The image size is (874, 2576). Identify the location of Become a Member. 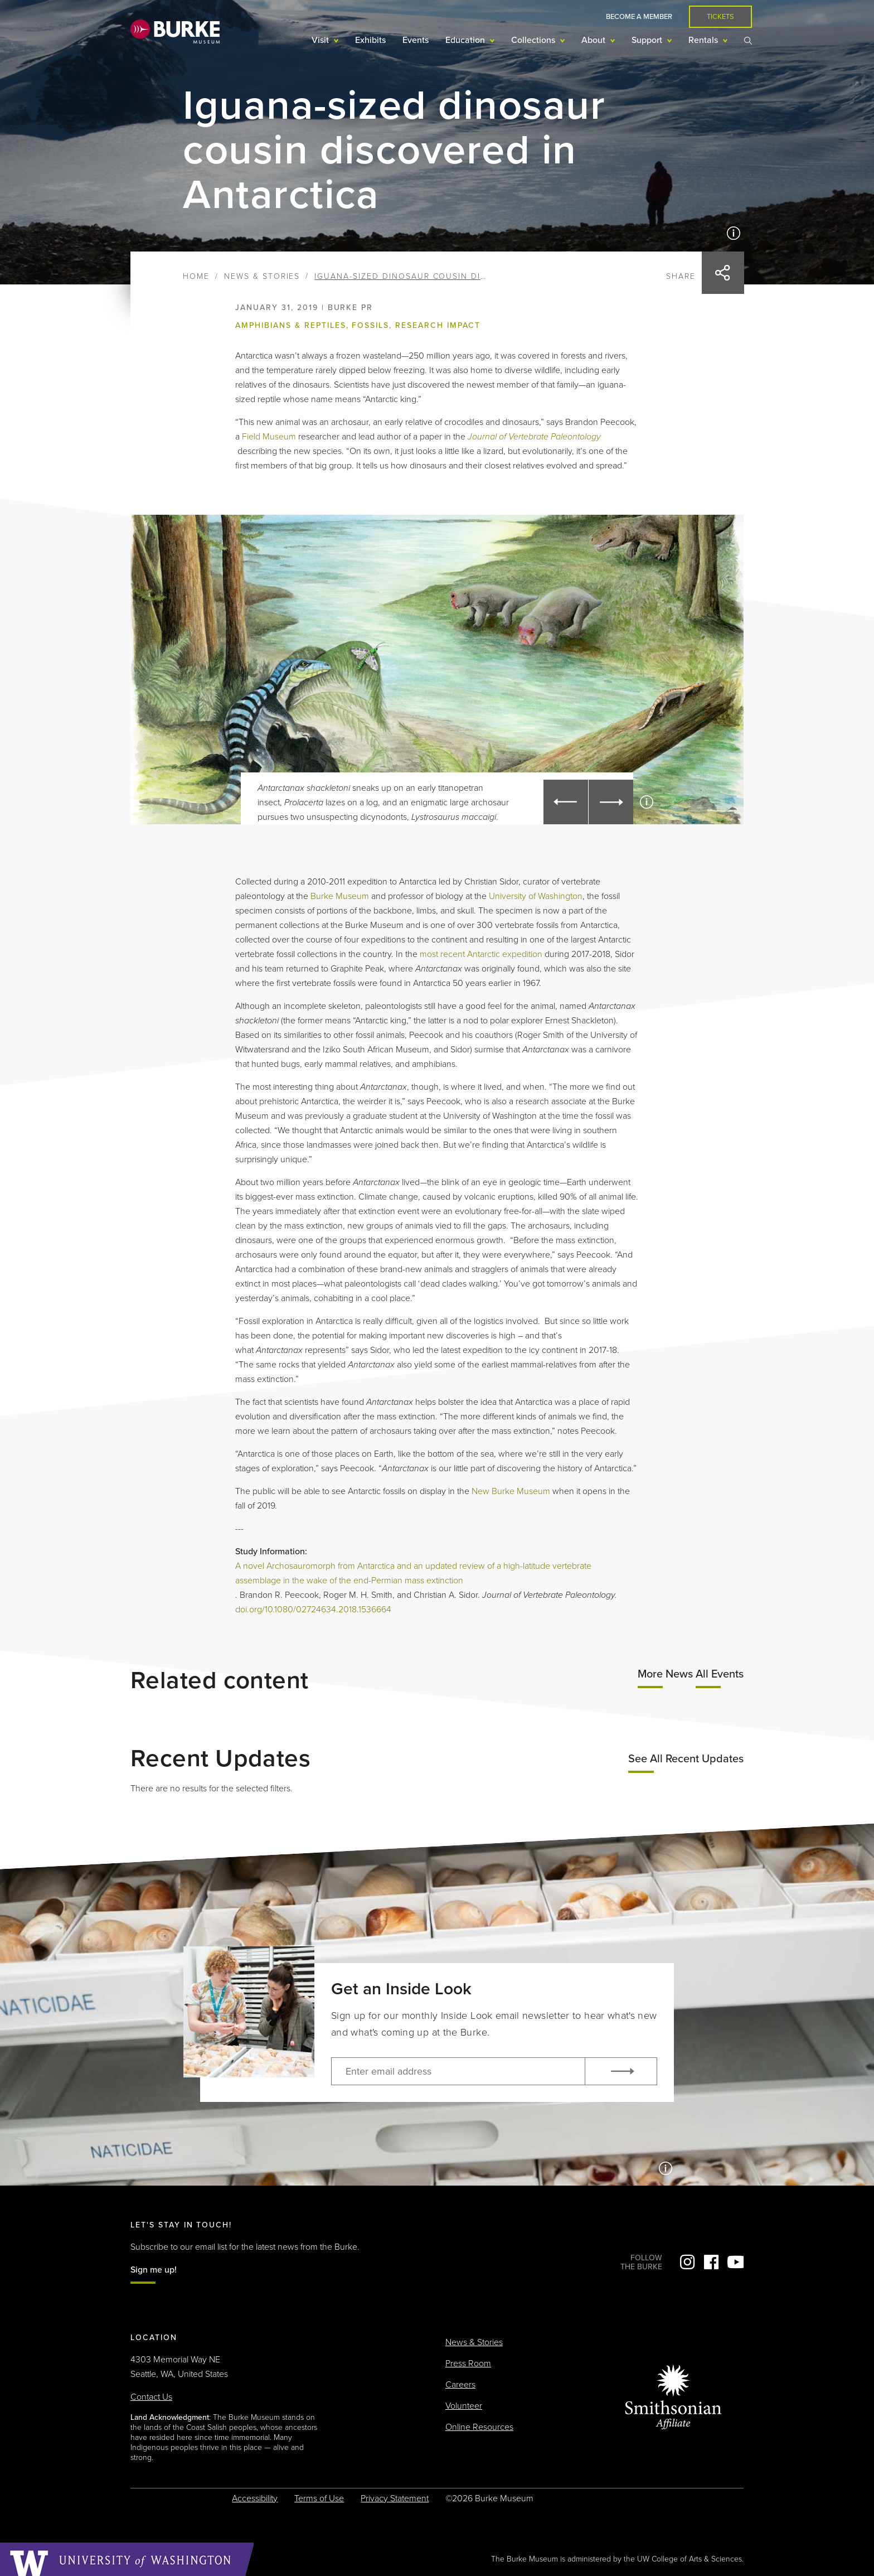
(639, 16).